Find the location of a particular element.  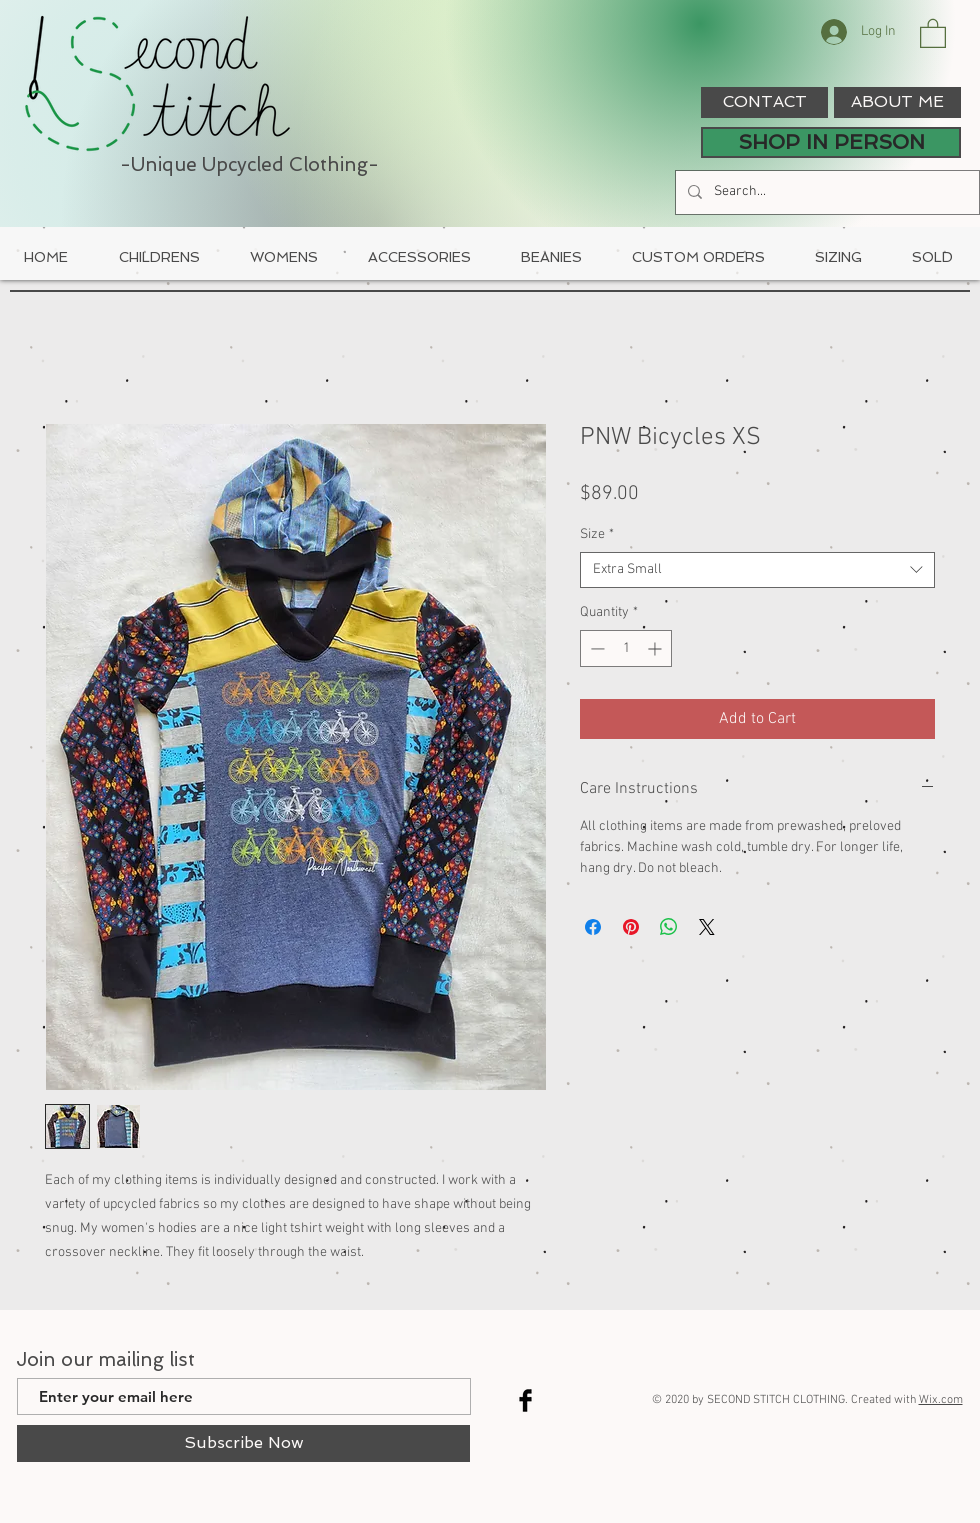

[Share on X] is located at coordinates (707, 927).